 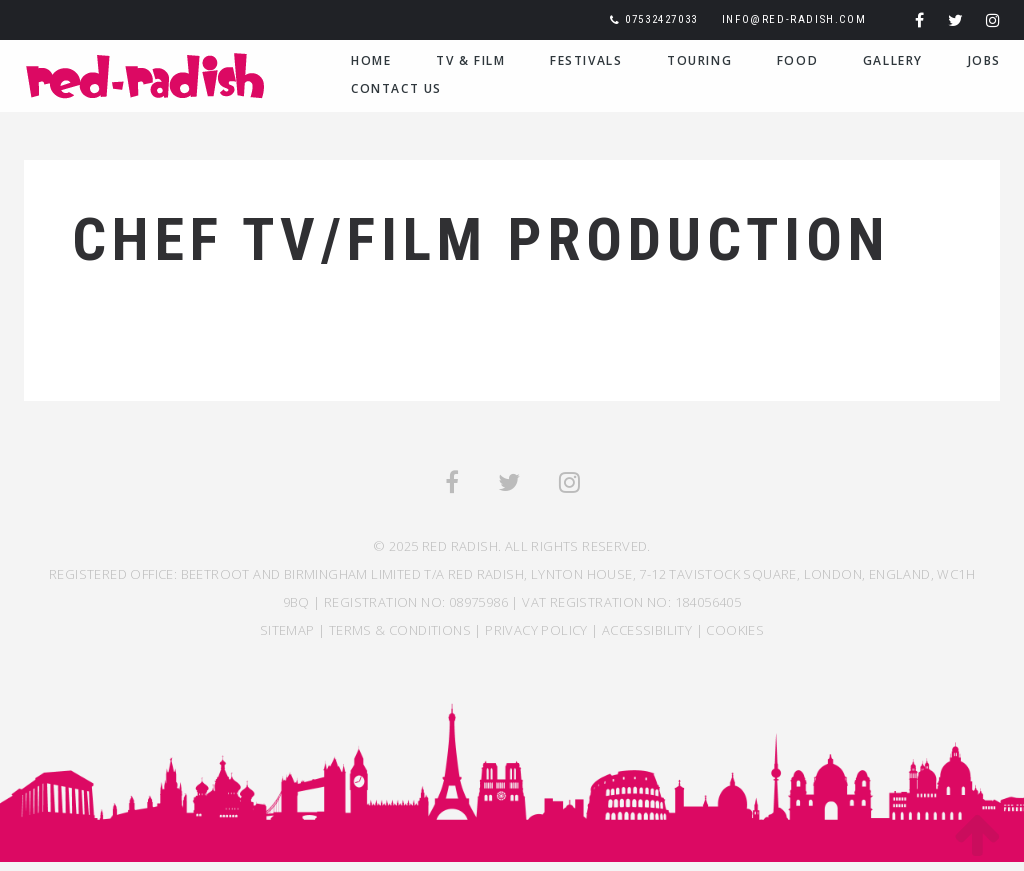 I want to click on Privacy Policy, so click(x=536, y=630).